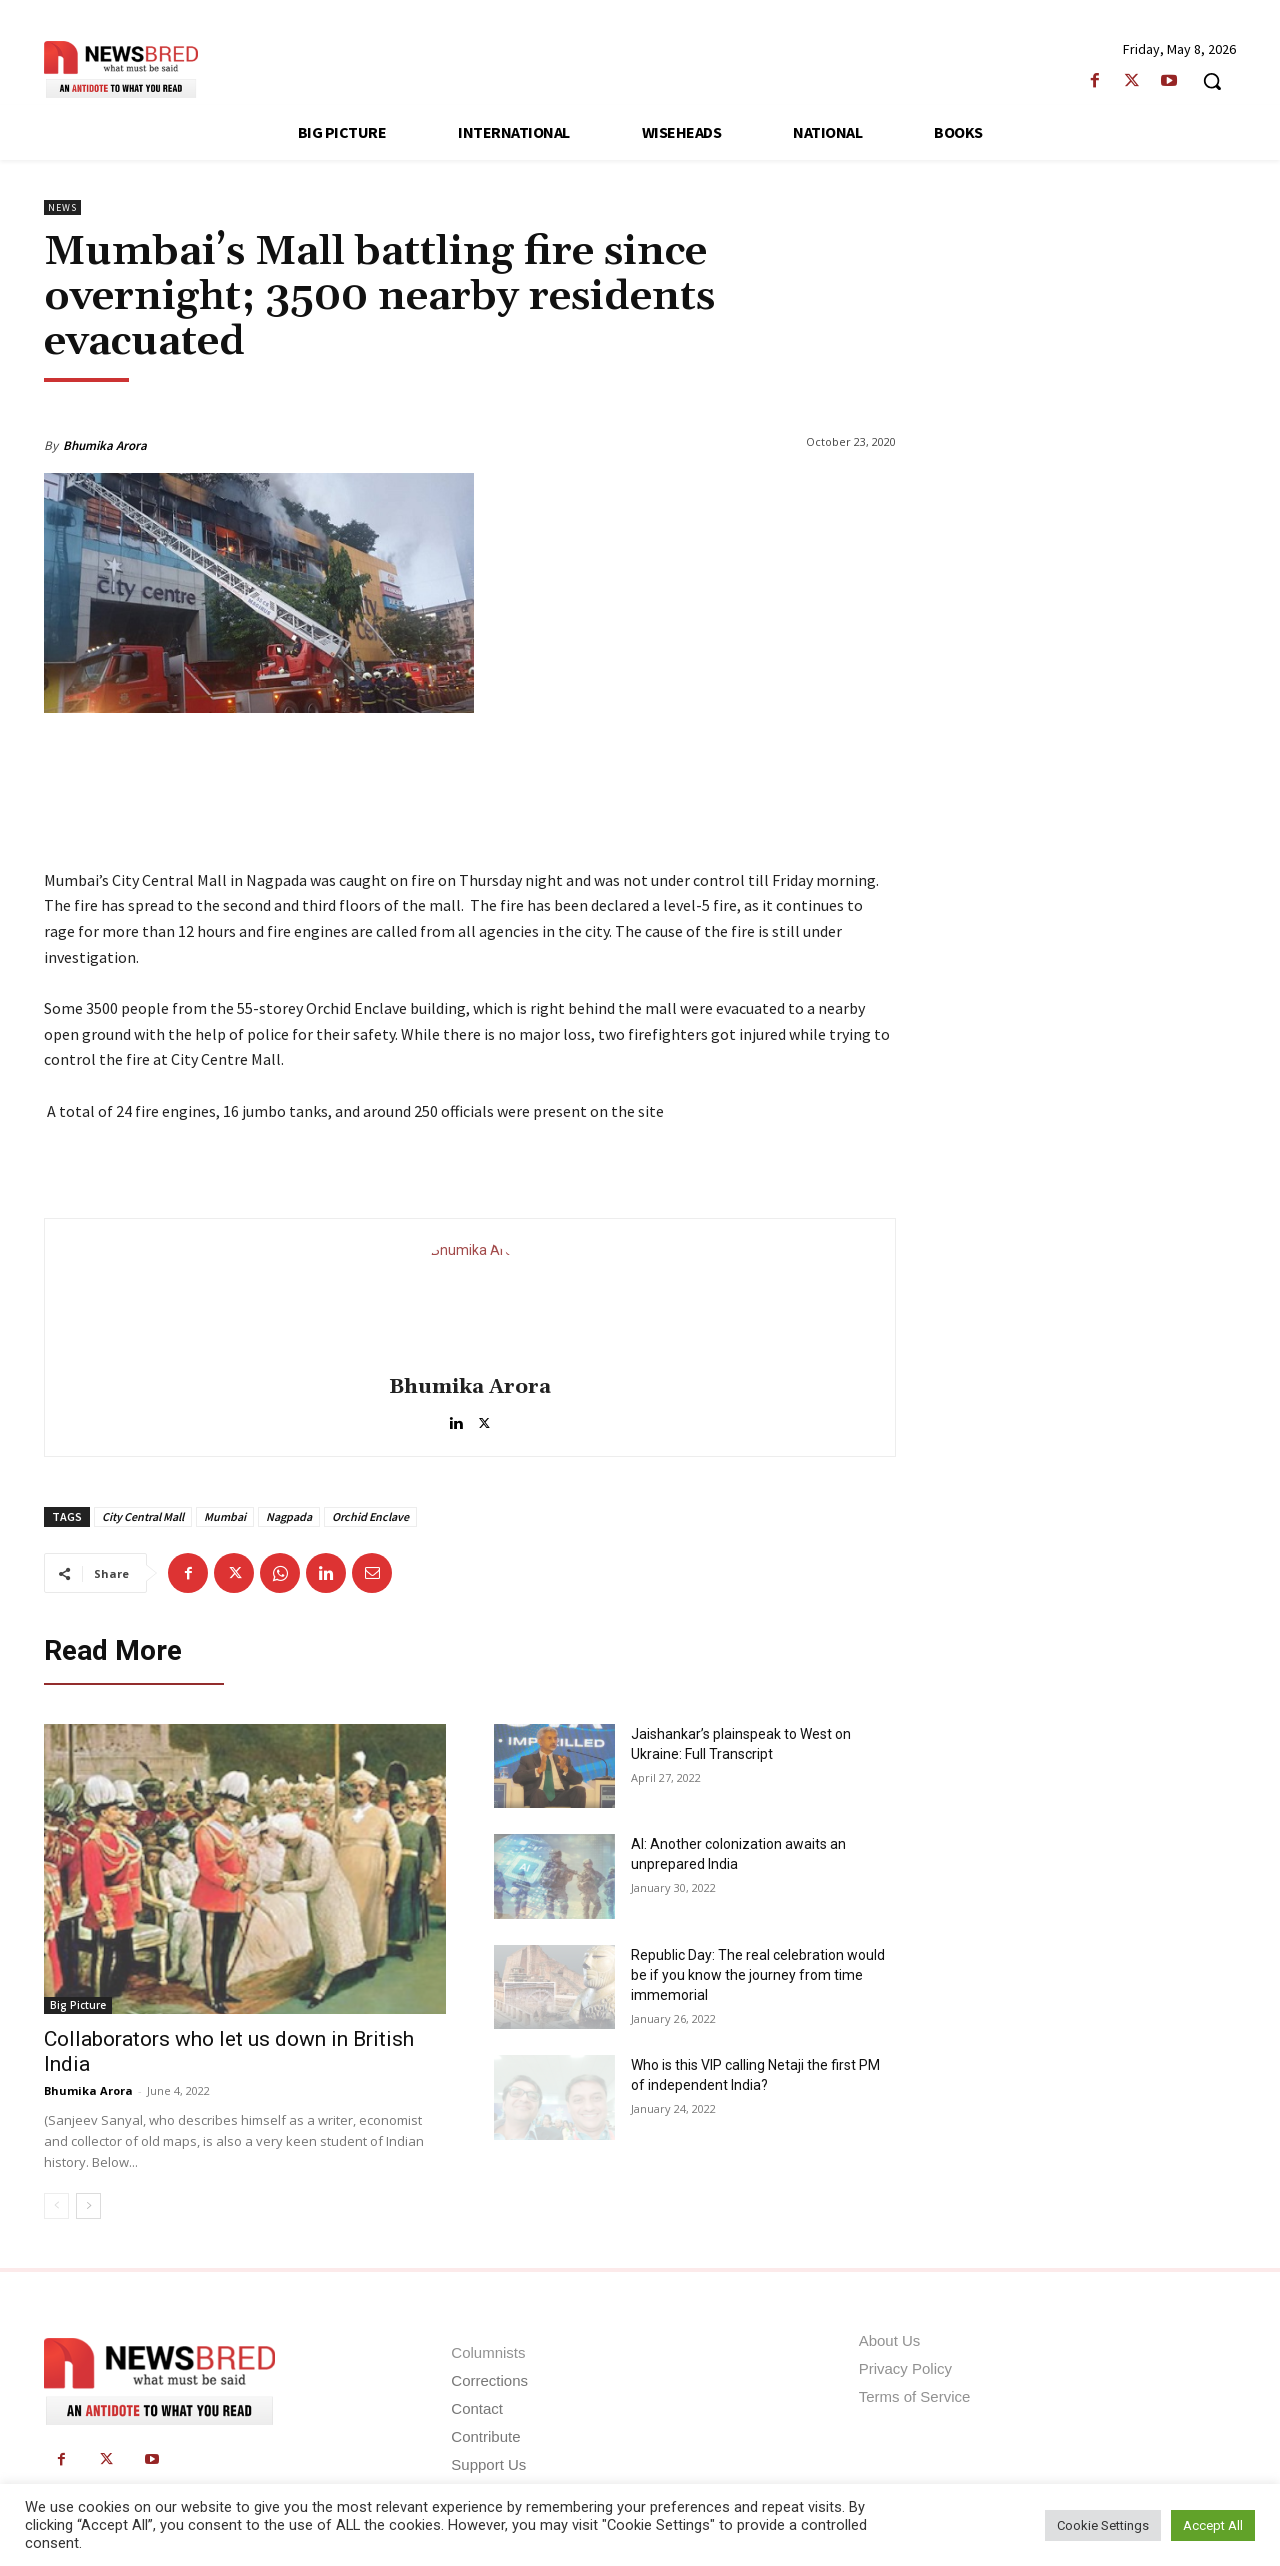  What do you see at coordinates (289, 1516) in the screenshot?
I see `Nagpada` at bounding box center [289, 1516].